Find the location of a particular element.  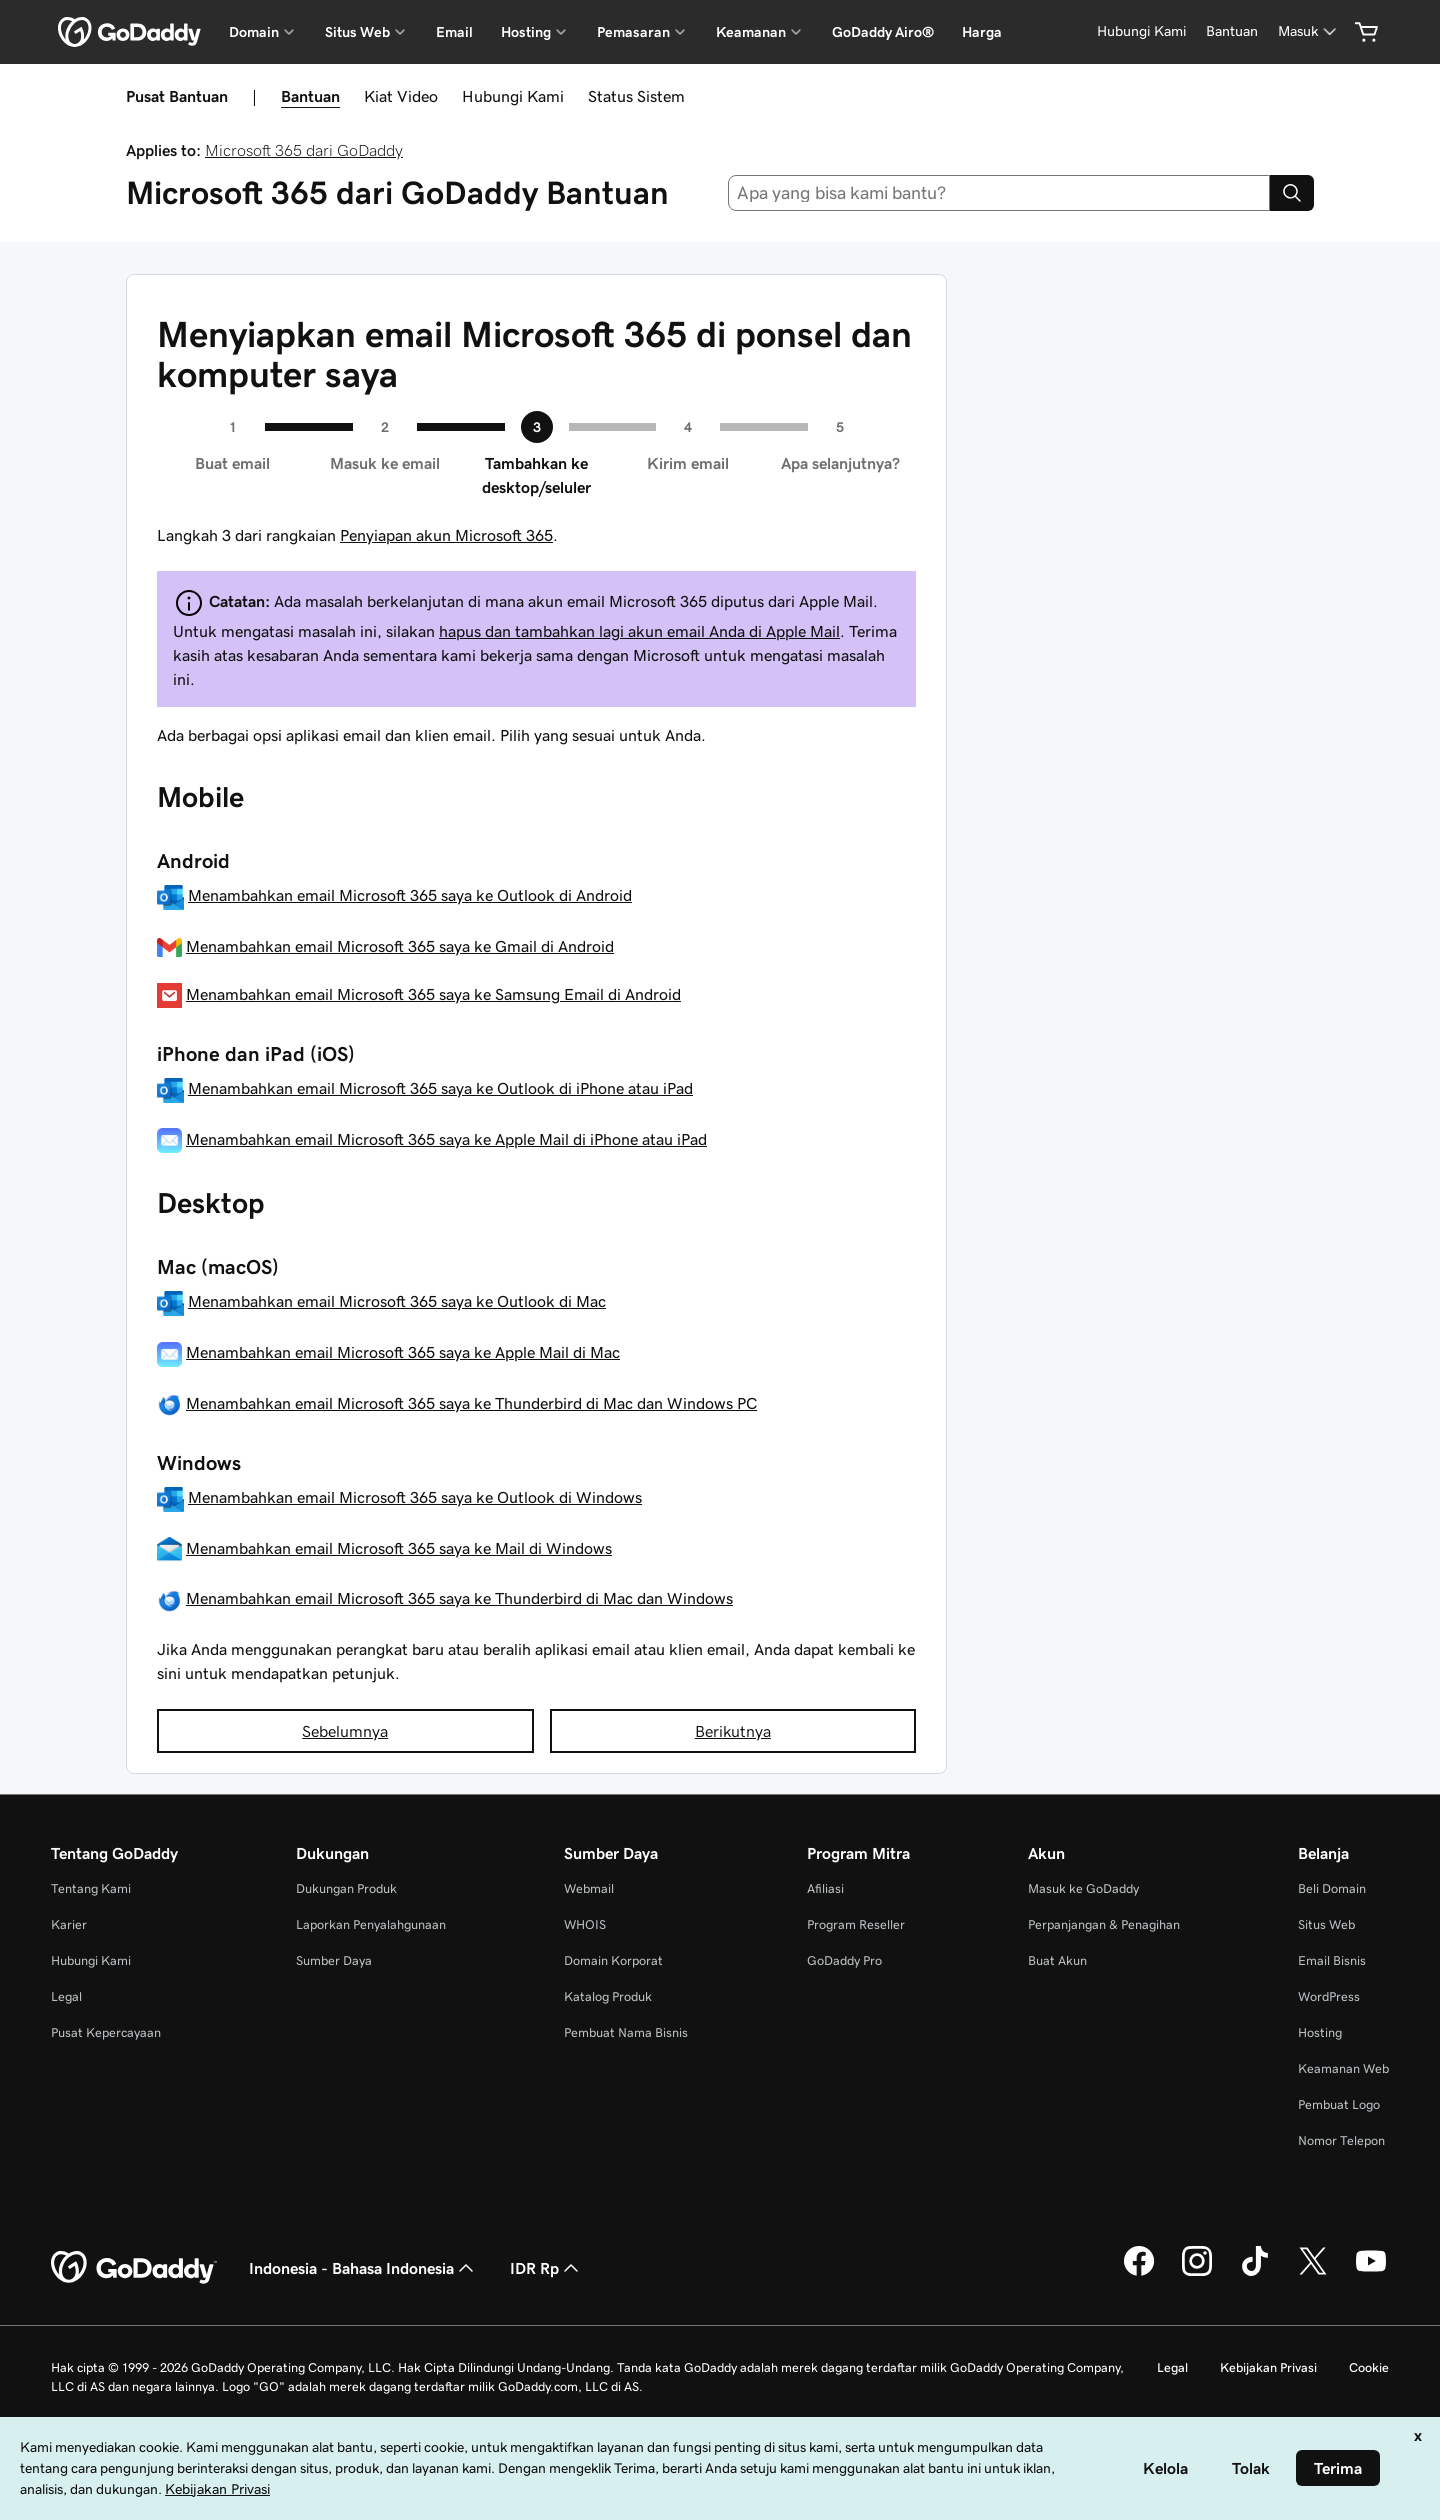

Webmail is located at coordinates (589, 1888).